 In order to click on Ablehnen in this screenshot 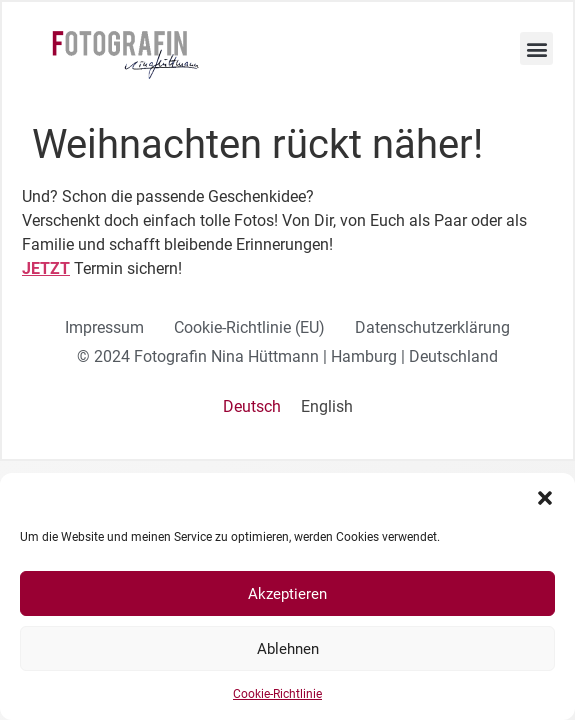, I will do `click(288, 649)`.